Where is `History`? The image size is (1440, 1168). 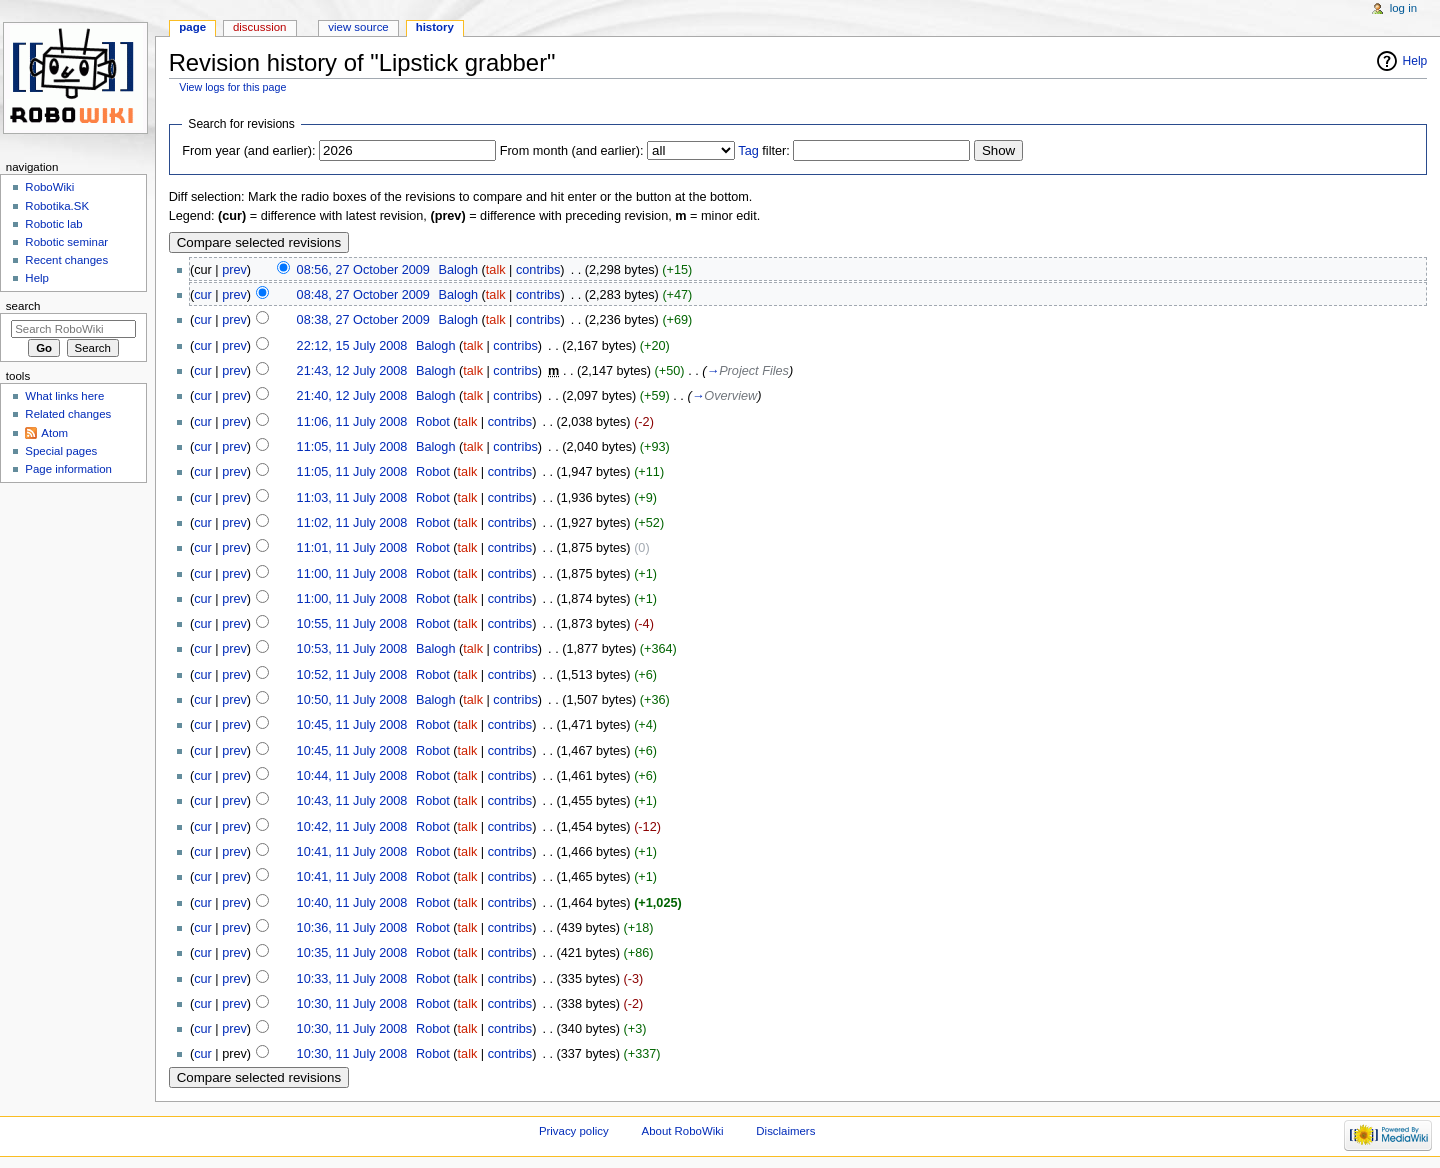 History is located at coordinates (435, 27).